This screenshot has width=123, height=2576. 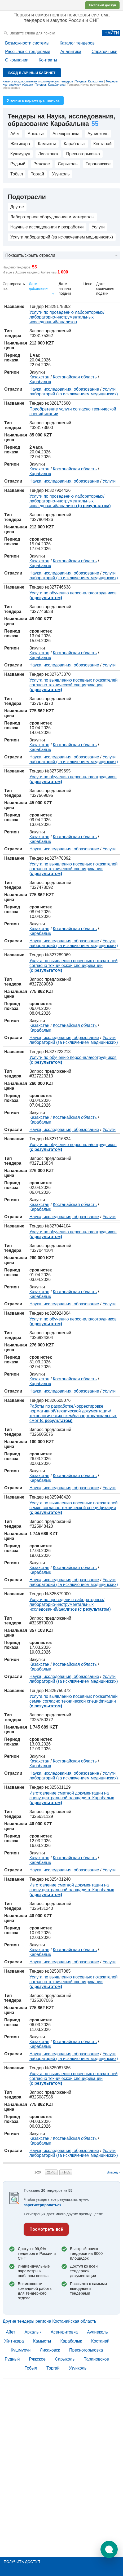 I want to click on [button], so click(x=109, y=2549).